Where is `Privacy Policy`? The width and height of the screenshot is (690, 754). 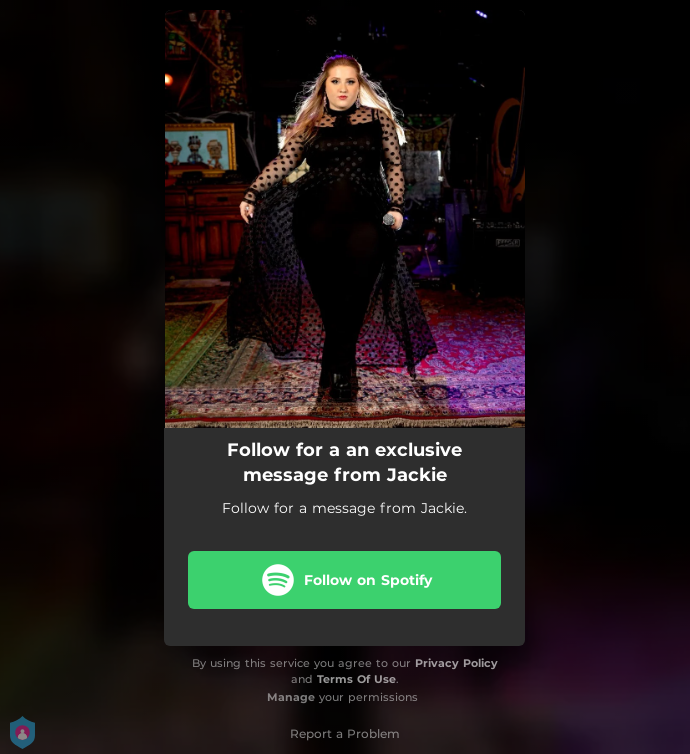 Privacy Policy is located at coordinates (456, 663).